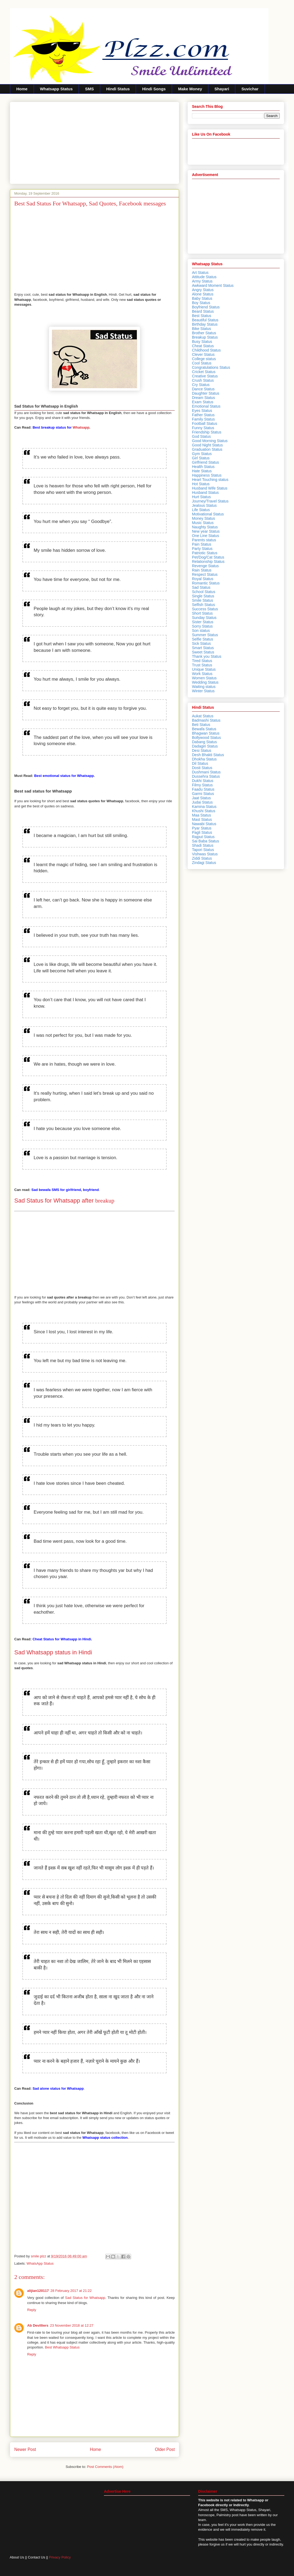  What do you see at coordinates (205, 682) in the screenshot?
I see `Wedding Status` at bounding box center [205, 682].